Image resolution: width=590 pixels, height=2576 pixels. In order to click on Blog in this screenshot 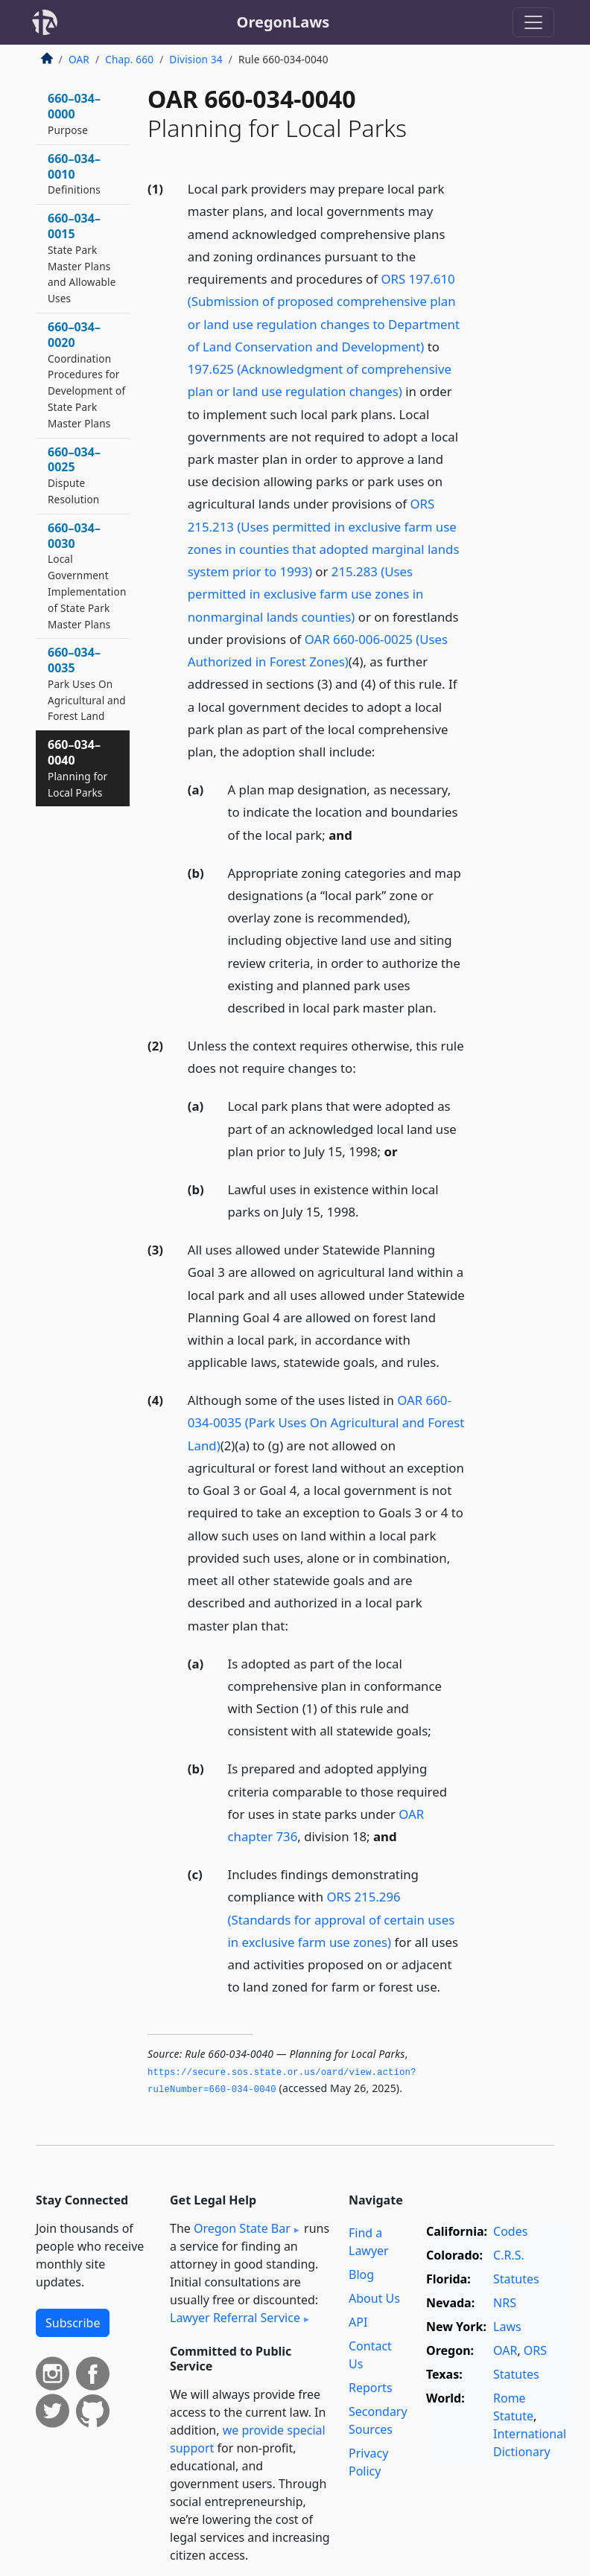, I will do `click(361, 2274)`.